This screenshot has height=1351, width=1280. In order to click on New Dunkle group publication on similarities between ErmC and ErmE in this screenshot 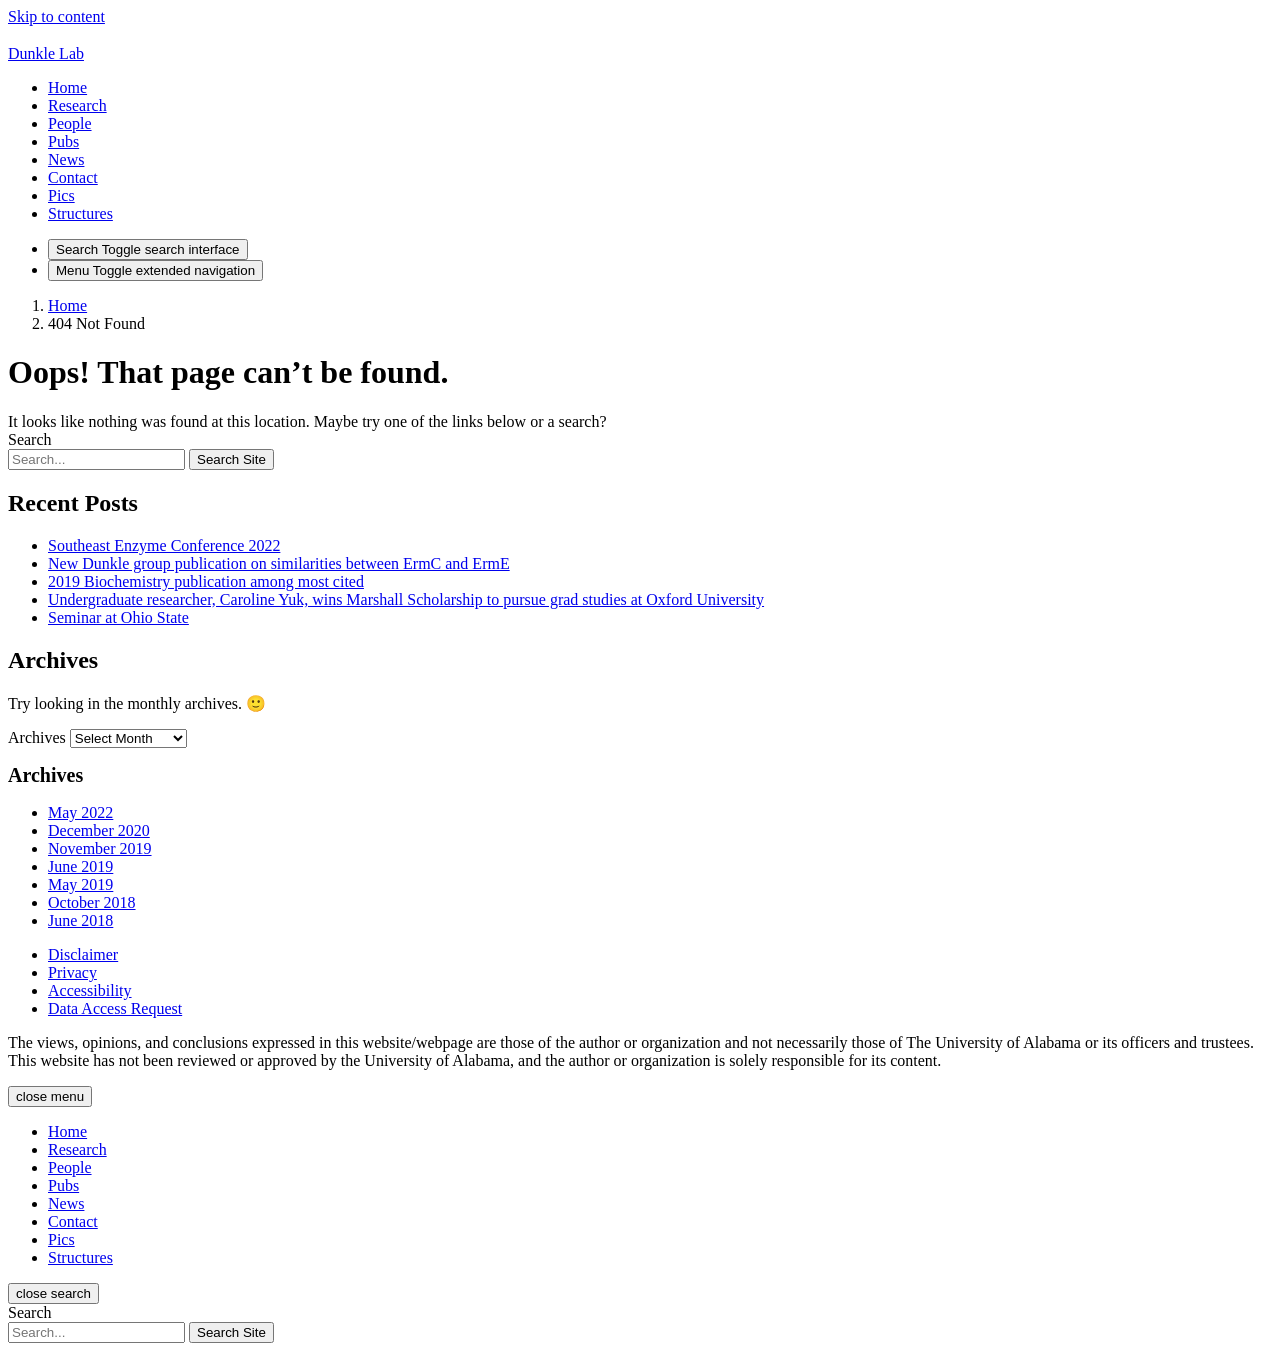, I will do `click(279, 563)`.